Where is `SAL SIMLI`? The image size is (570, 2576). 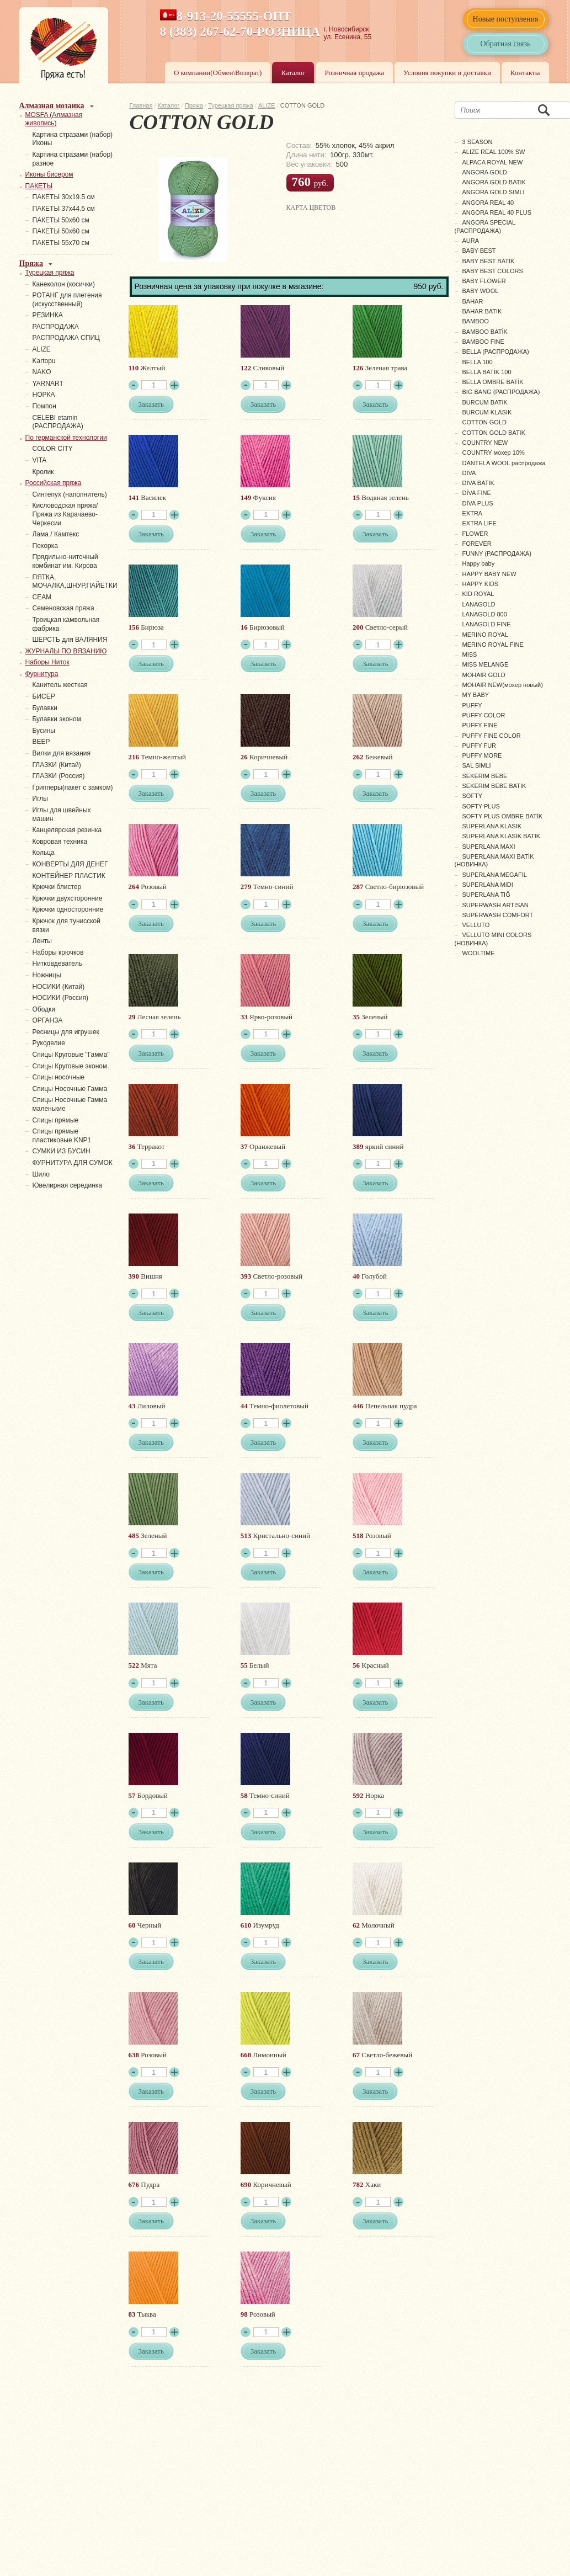
SAL SIMLI is located at coordinates (476, 765).